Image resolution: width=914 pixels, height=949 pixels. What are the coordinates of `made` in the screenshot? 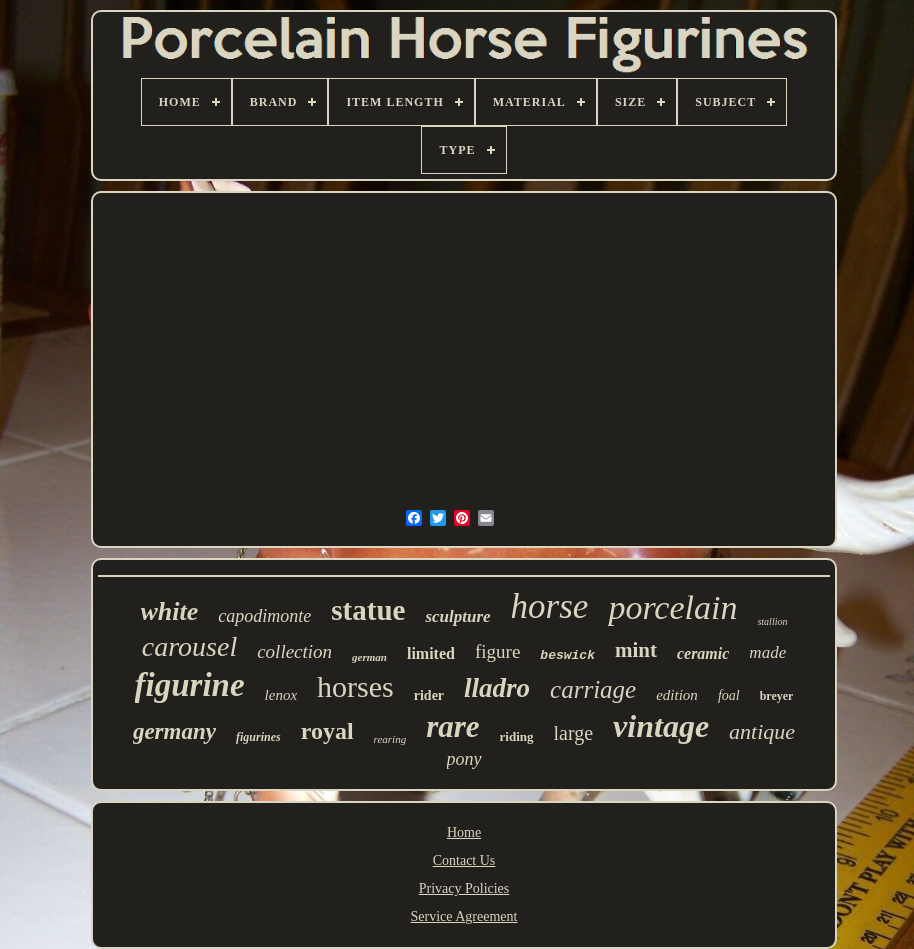 It's located at (767, 652).